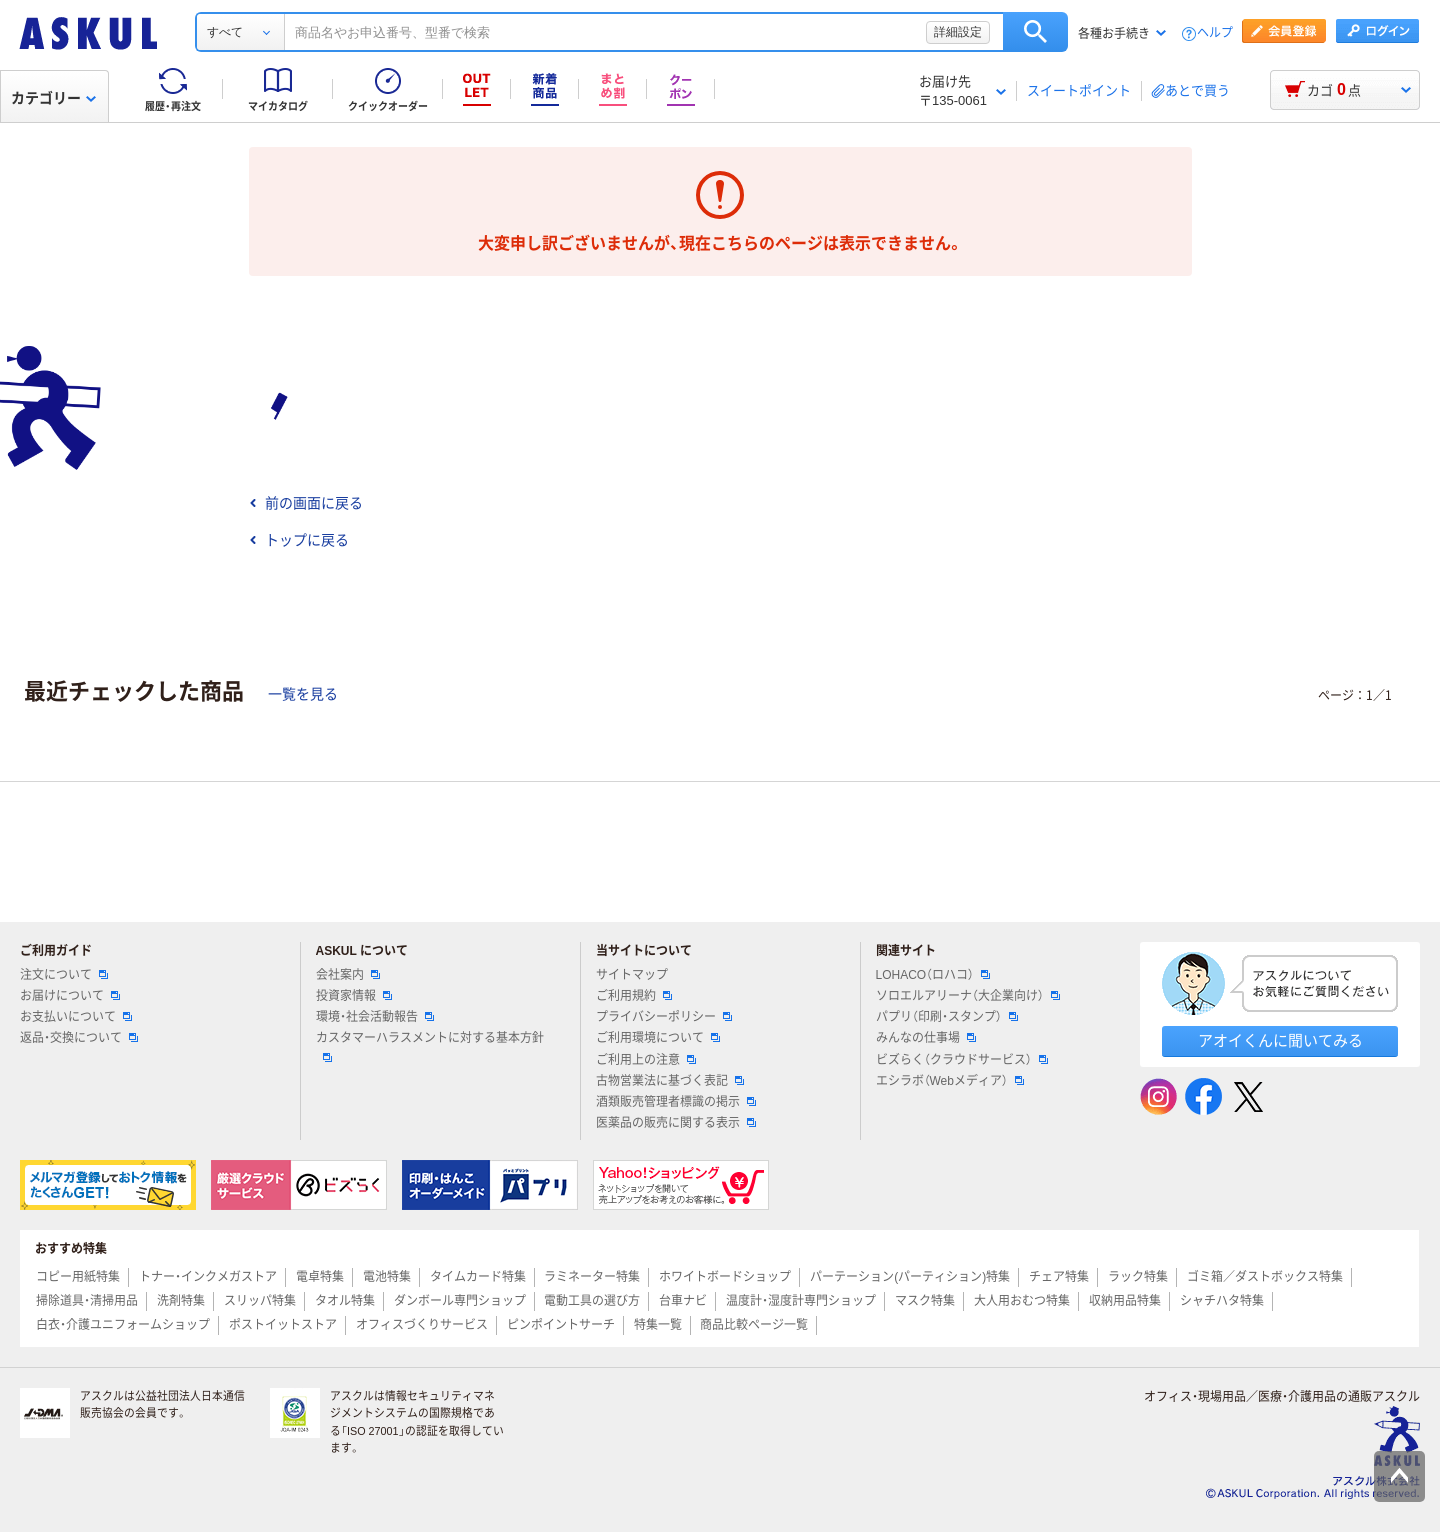 Image resolution: width=1440 pixels, height=1532 pixels. Describe the element at coordinates (632, 975) in the screenshot. I see `サイトマップ` at that location.